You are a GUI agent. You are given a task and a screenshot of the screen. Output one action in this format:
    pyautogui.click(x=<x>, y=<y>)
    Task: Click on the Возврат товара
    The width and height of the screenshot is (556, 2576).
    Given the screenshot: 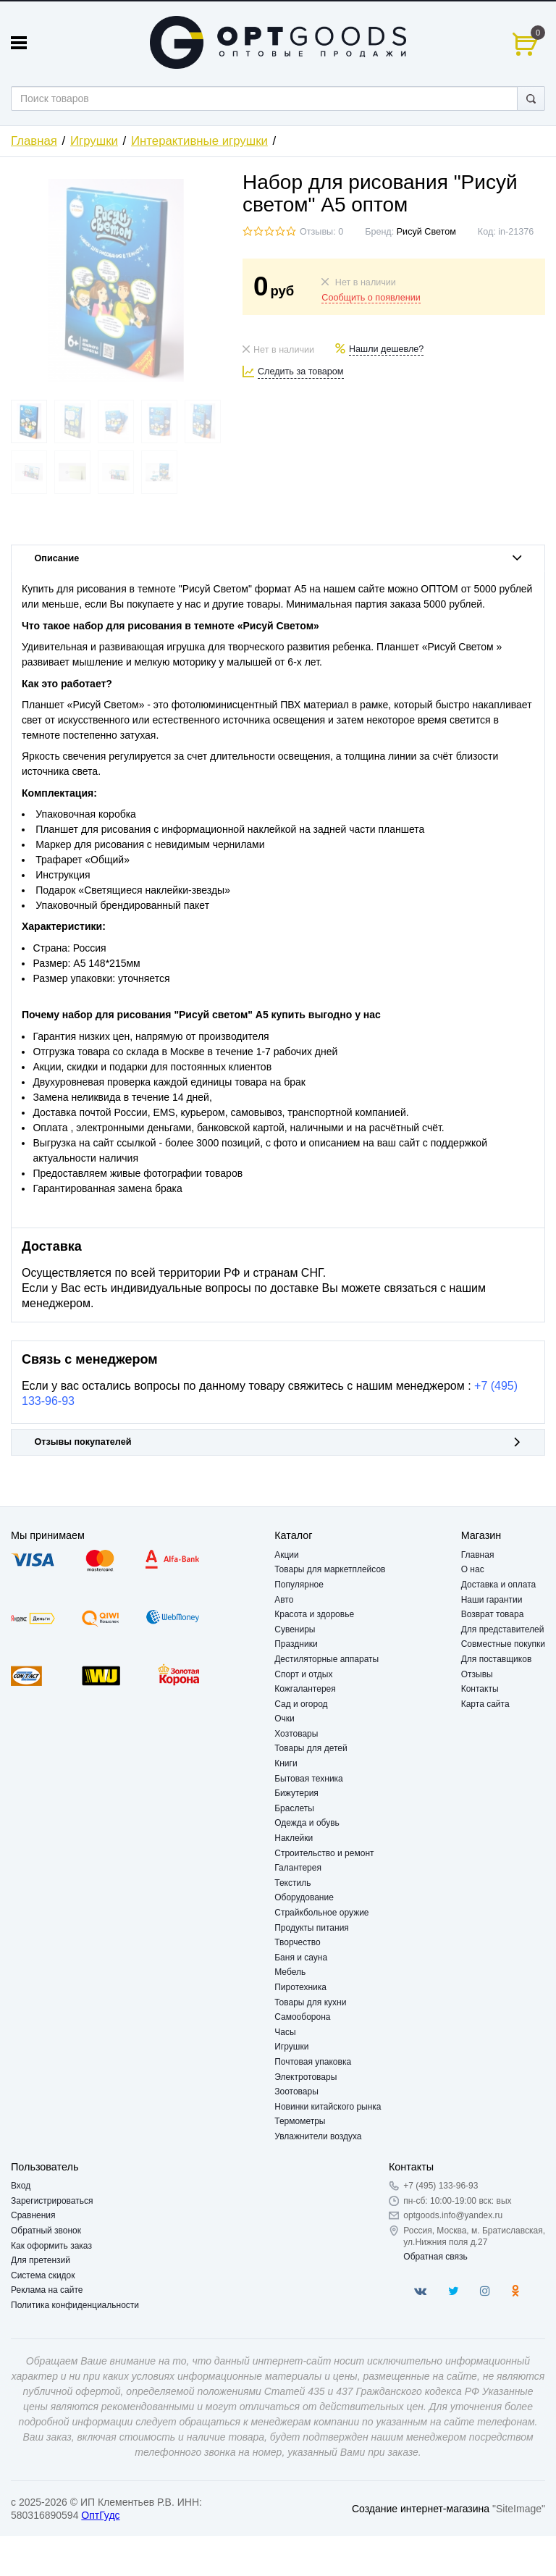 What is the action you would take?
    pyautogui.click(x=492, y=1614)
    